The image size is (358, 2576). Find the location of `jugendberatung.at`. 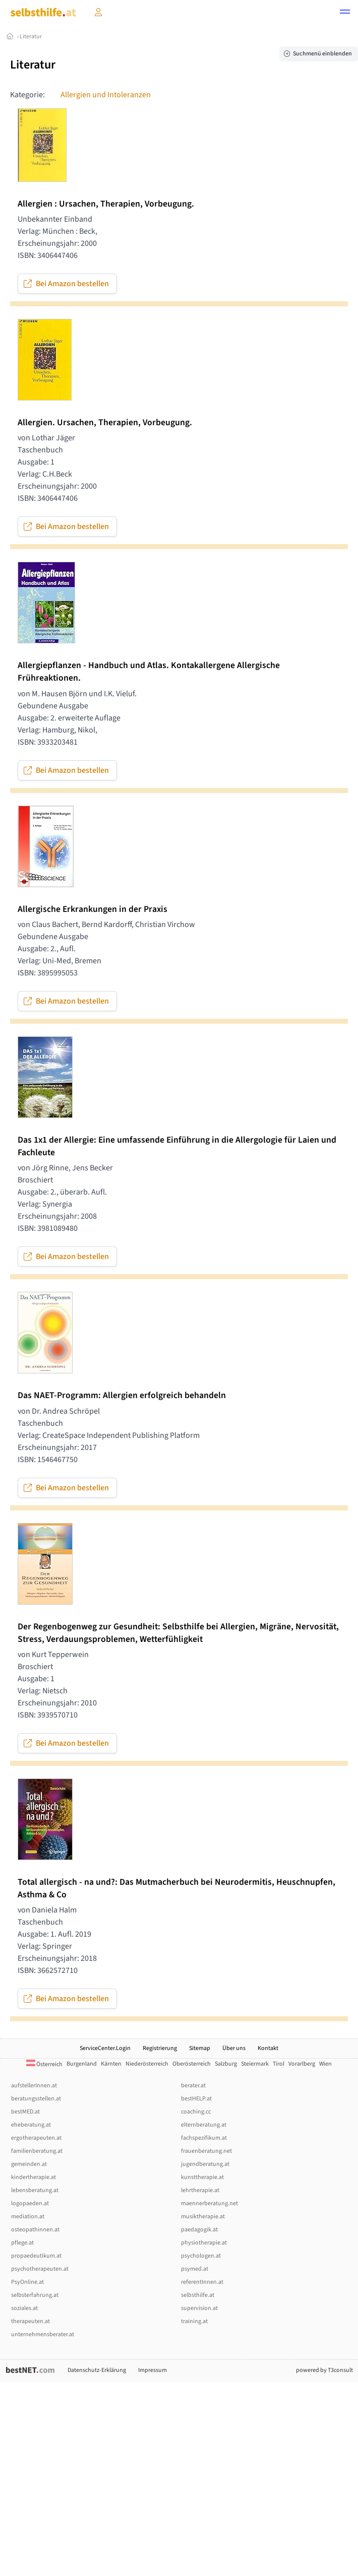

jugendberatung.at is located at coordinates (205, 2164).